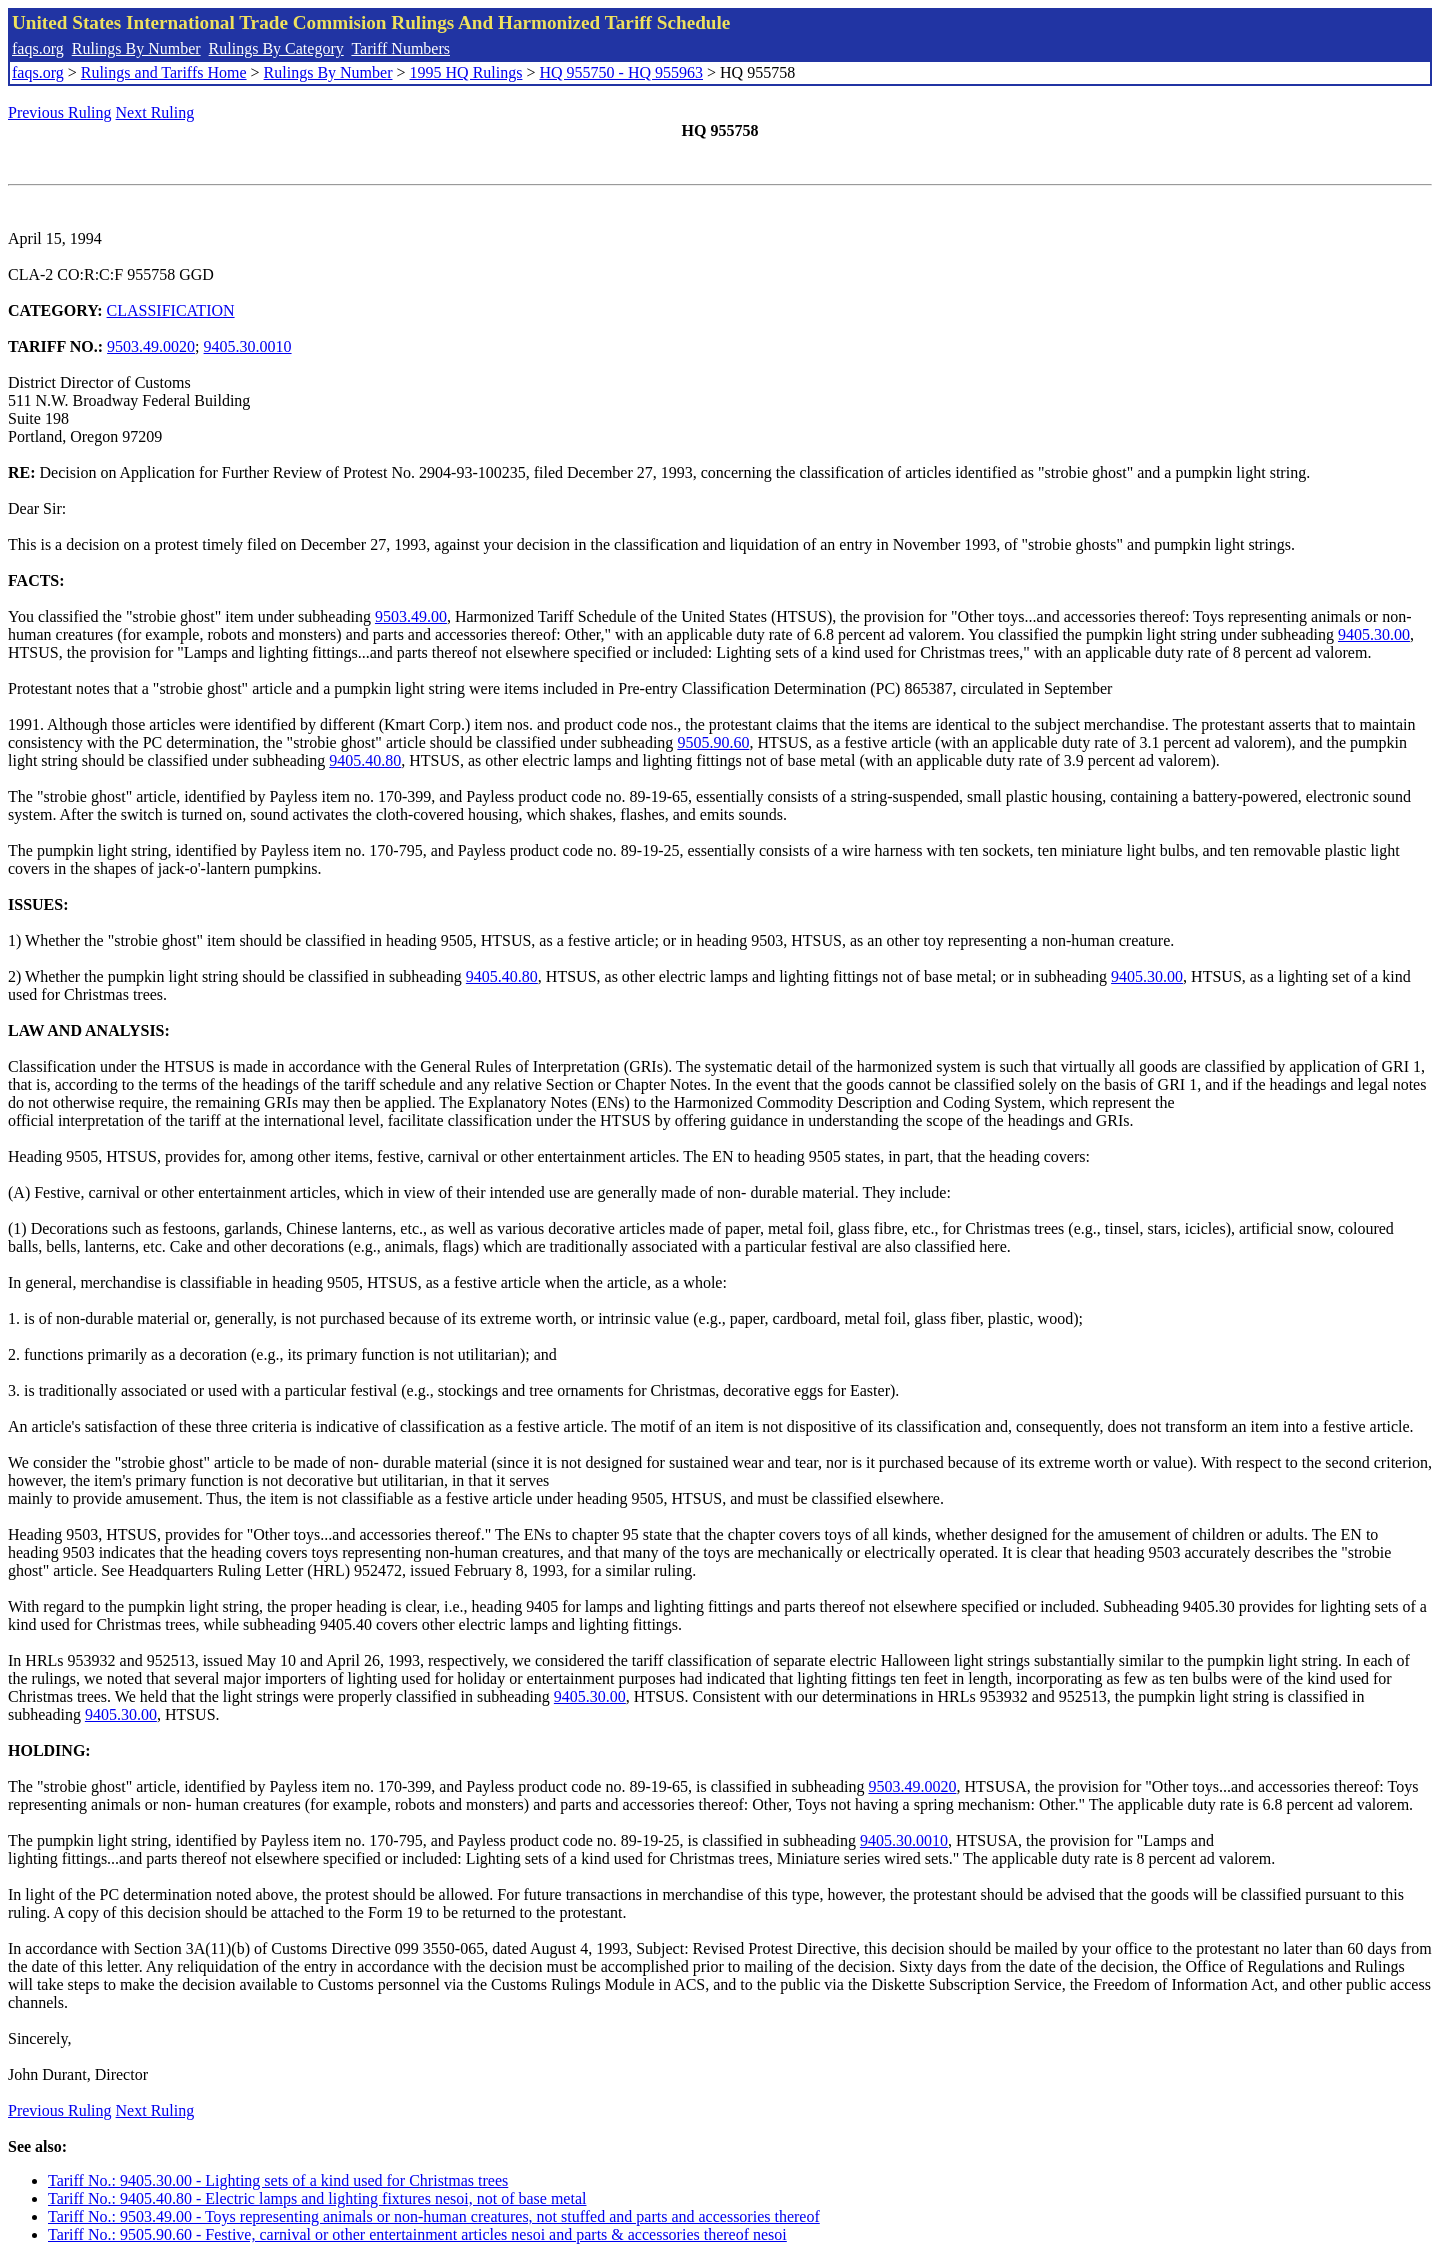 The height and width of the screenshot is (2260, 1440). What do you see at coordinates (151, 346) in the screenshot?
I see `9503.49.0020` at bounding box center [151, 346].